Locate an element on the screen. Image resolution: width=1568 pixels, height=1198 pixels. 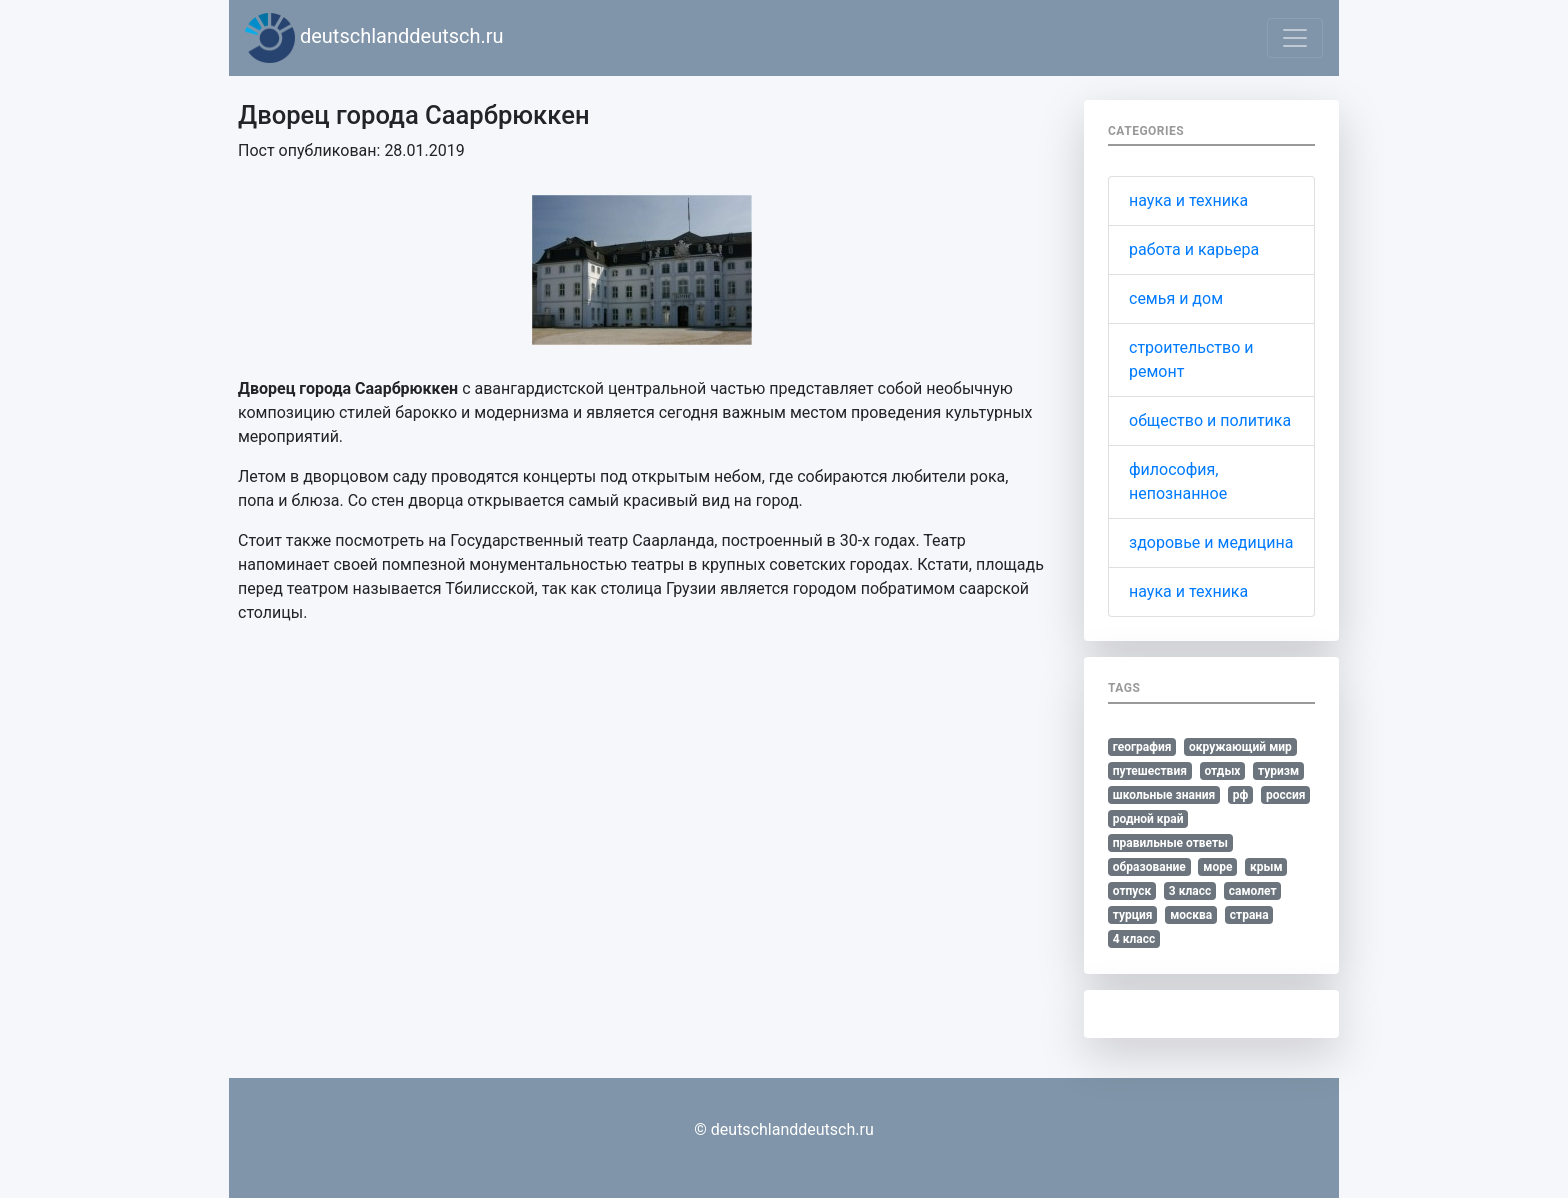
география is located at coordinates (1142, 747).